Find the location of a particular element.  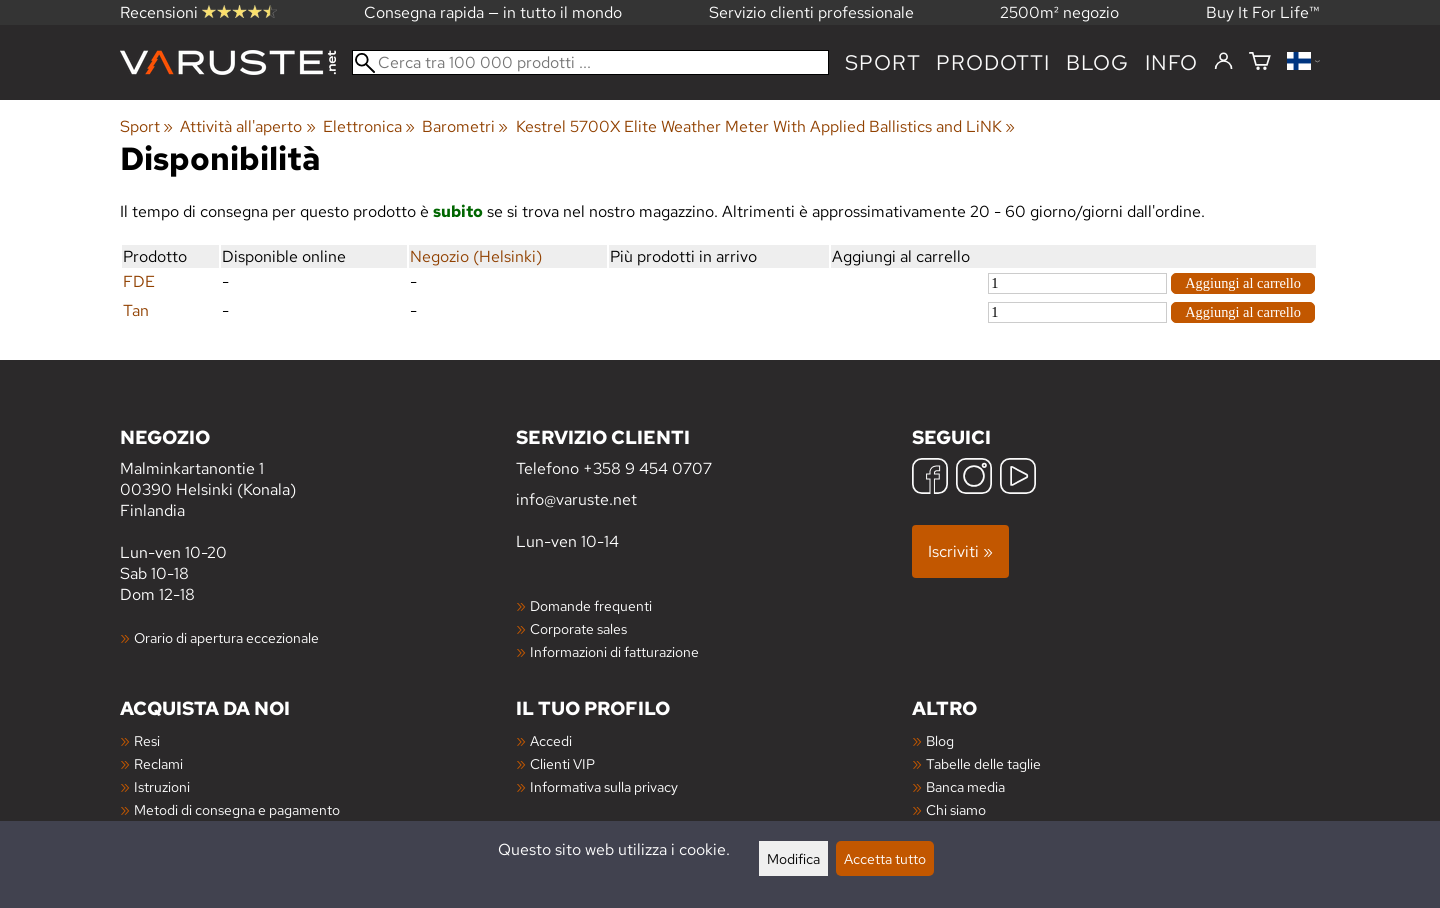

+358 9 454 0707 is located at coordinates (647, 468).